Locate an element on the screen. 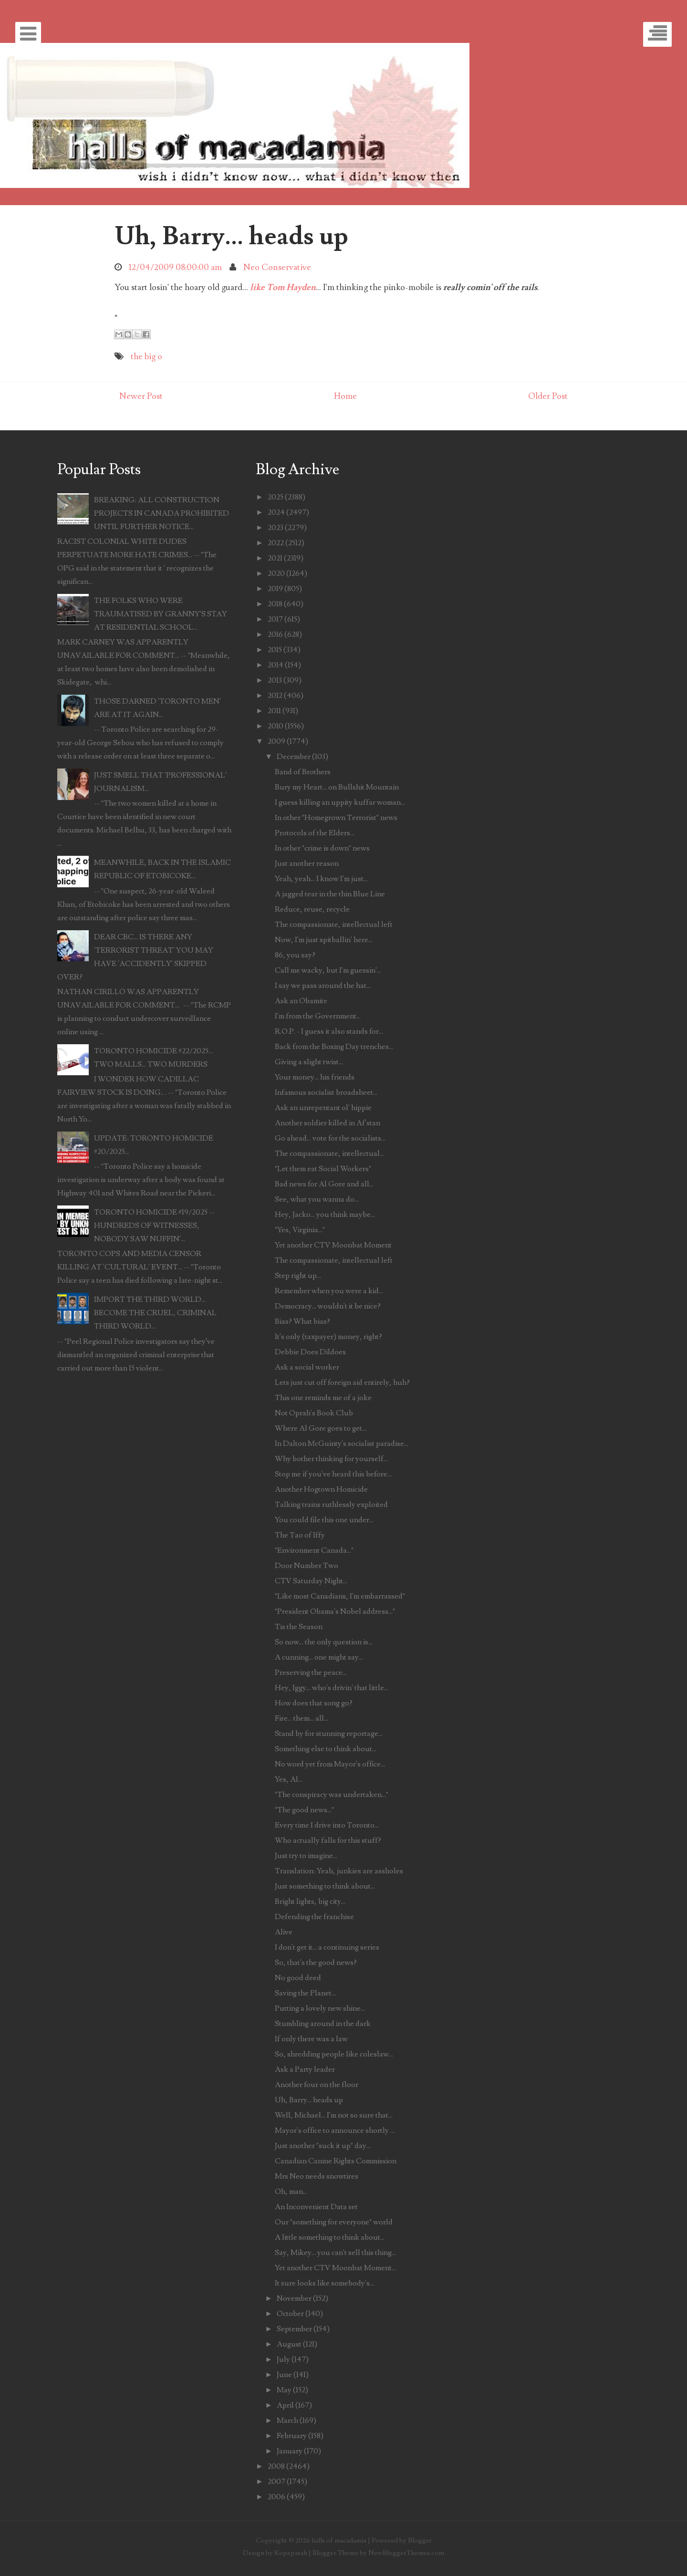 Image resolution: width=687 pixels, height=2576 pixels. I say we pass around the hat... is located at coordinates (323, 985).